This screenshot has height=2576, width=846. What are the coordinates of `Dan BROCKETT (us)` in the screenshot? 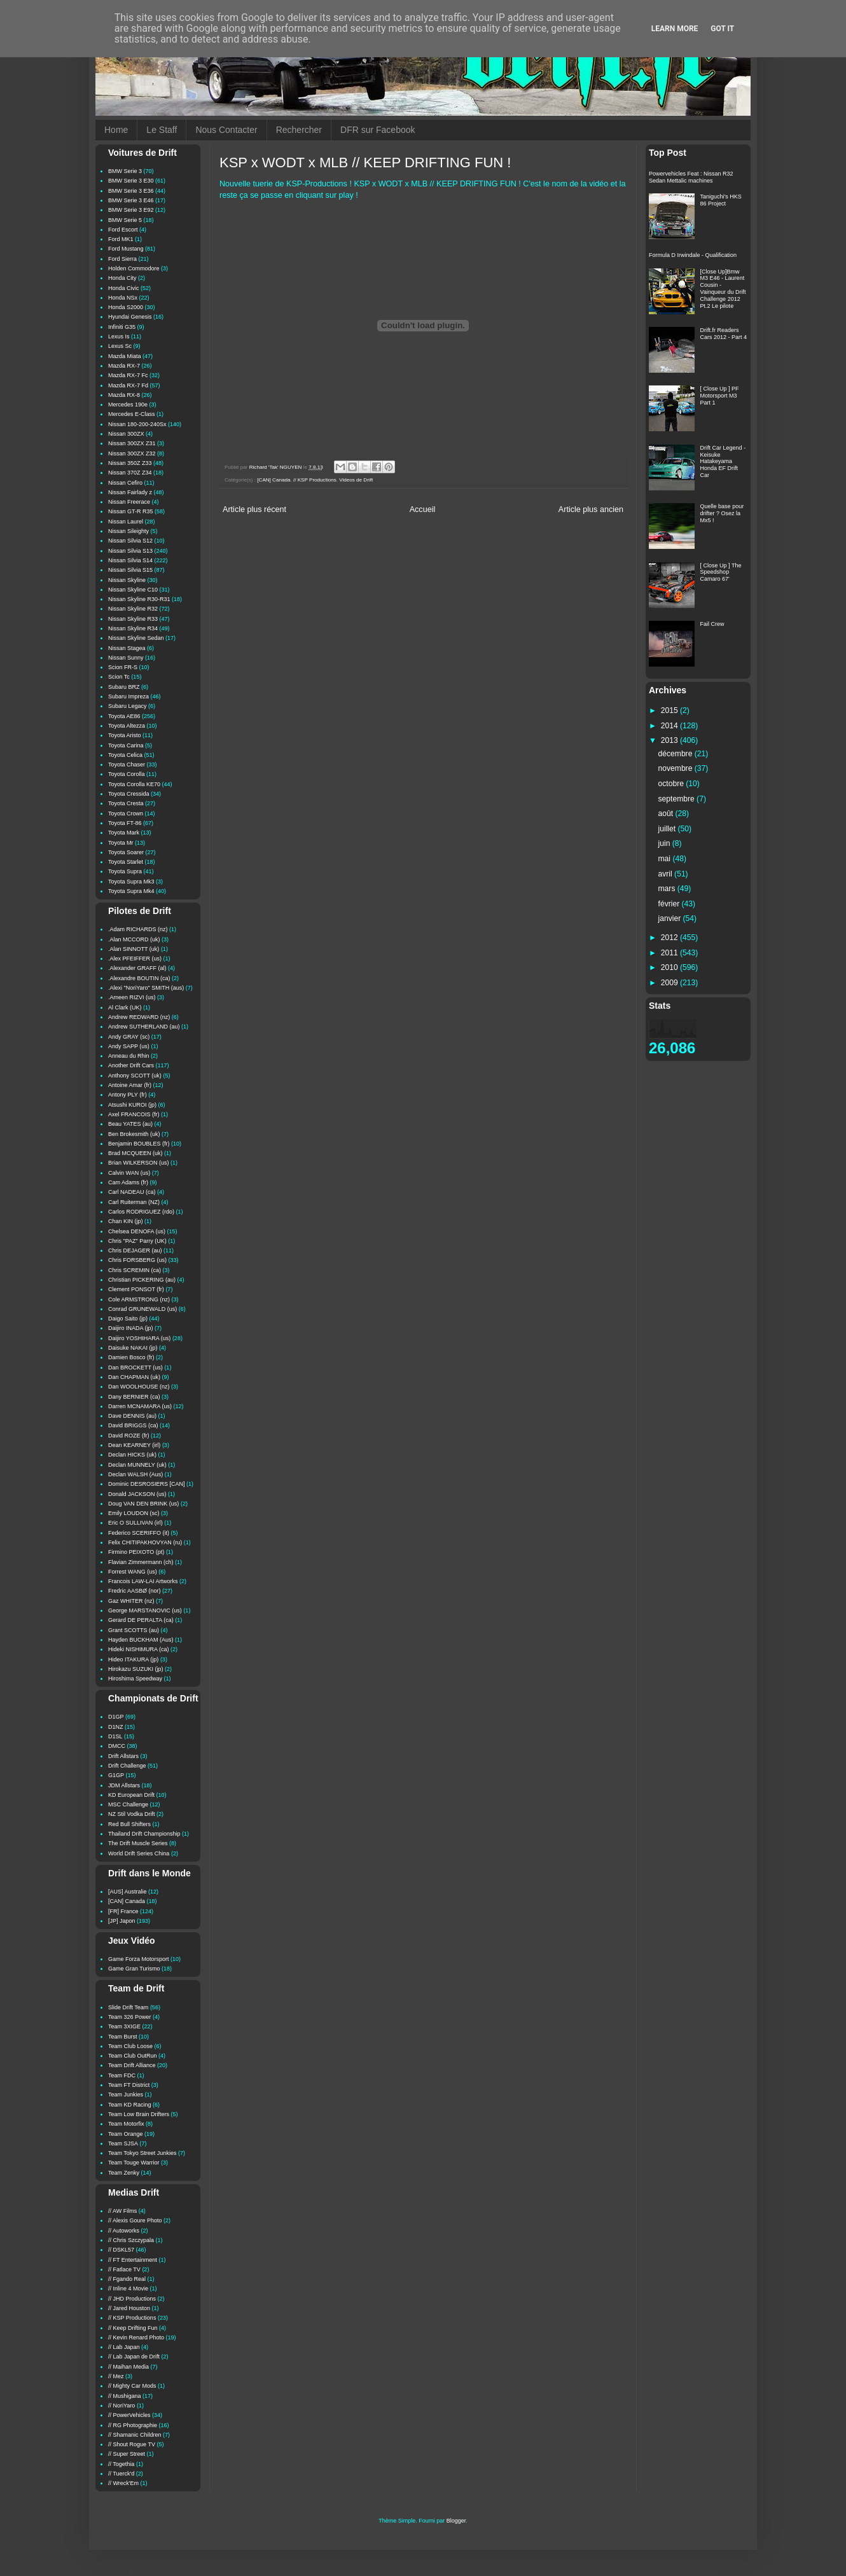 It's located at (135, 1367).